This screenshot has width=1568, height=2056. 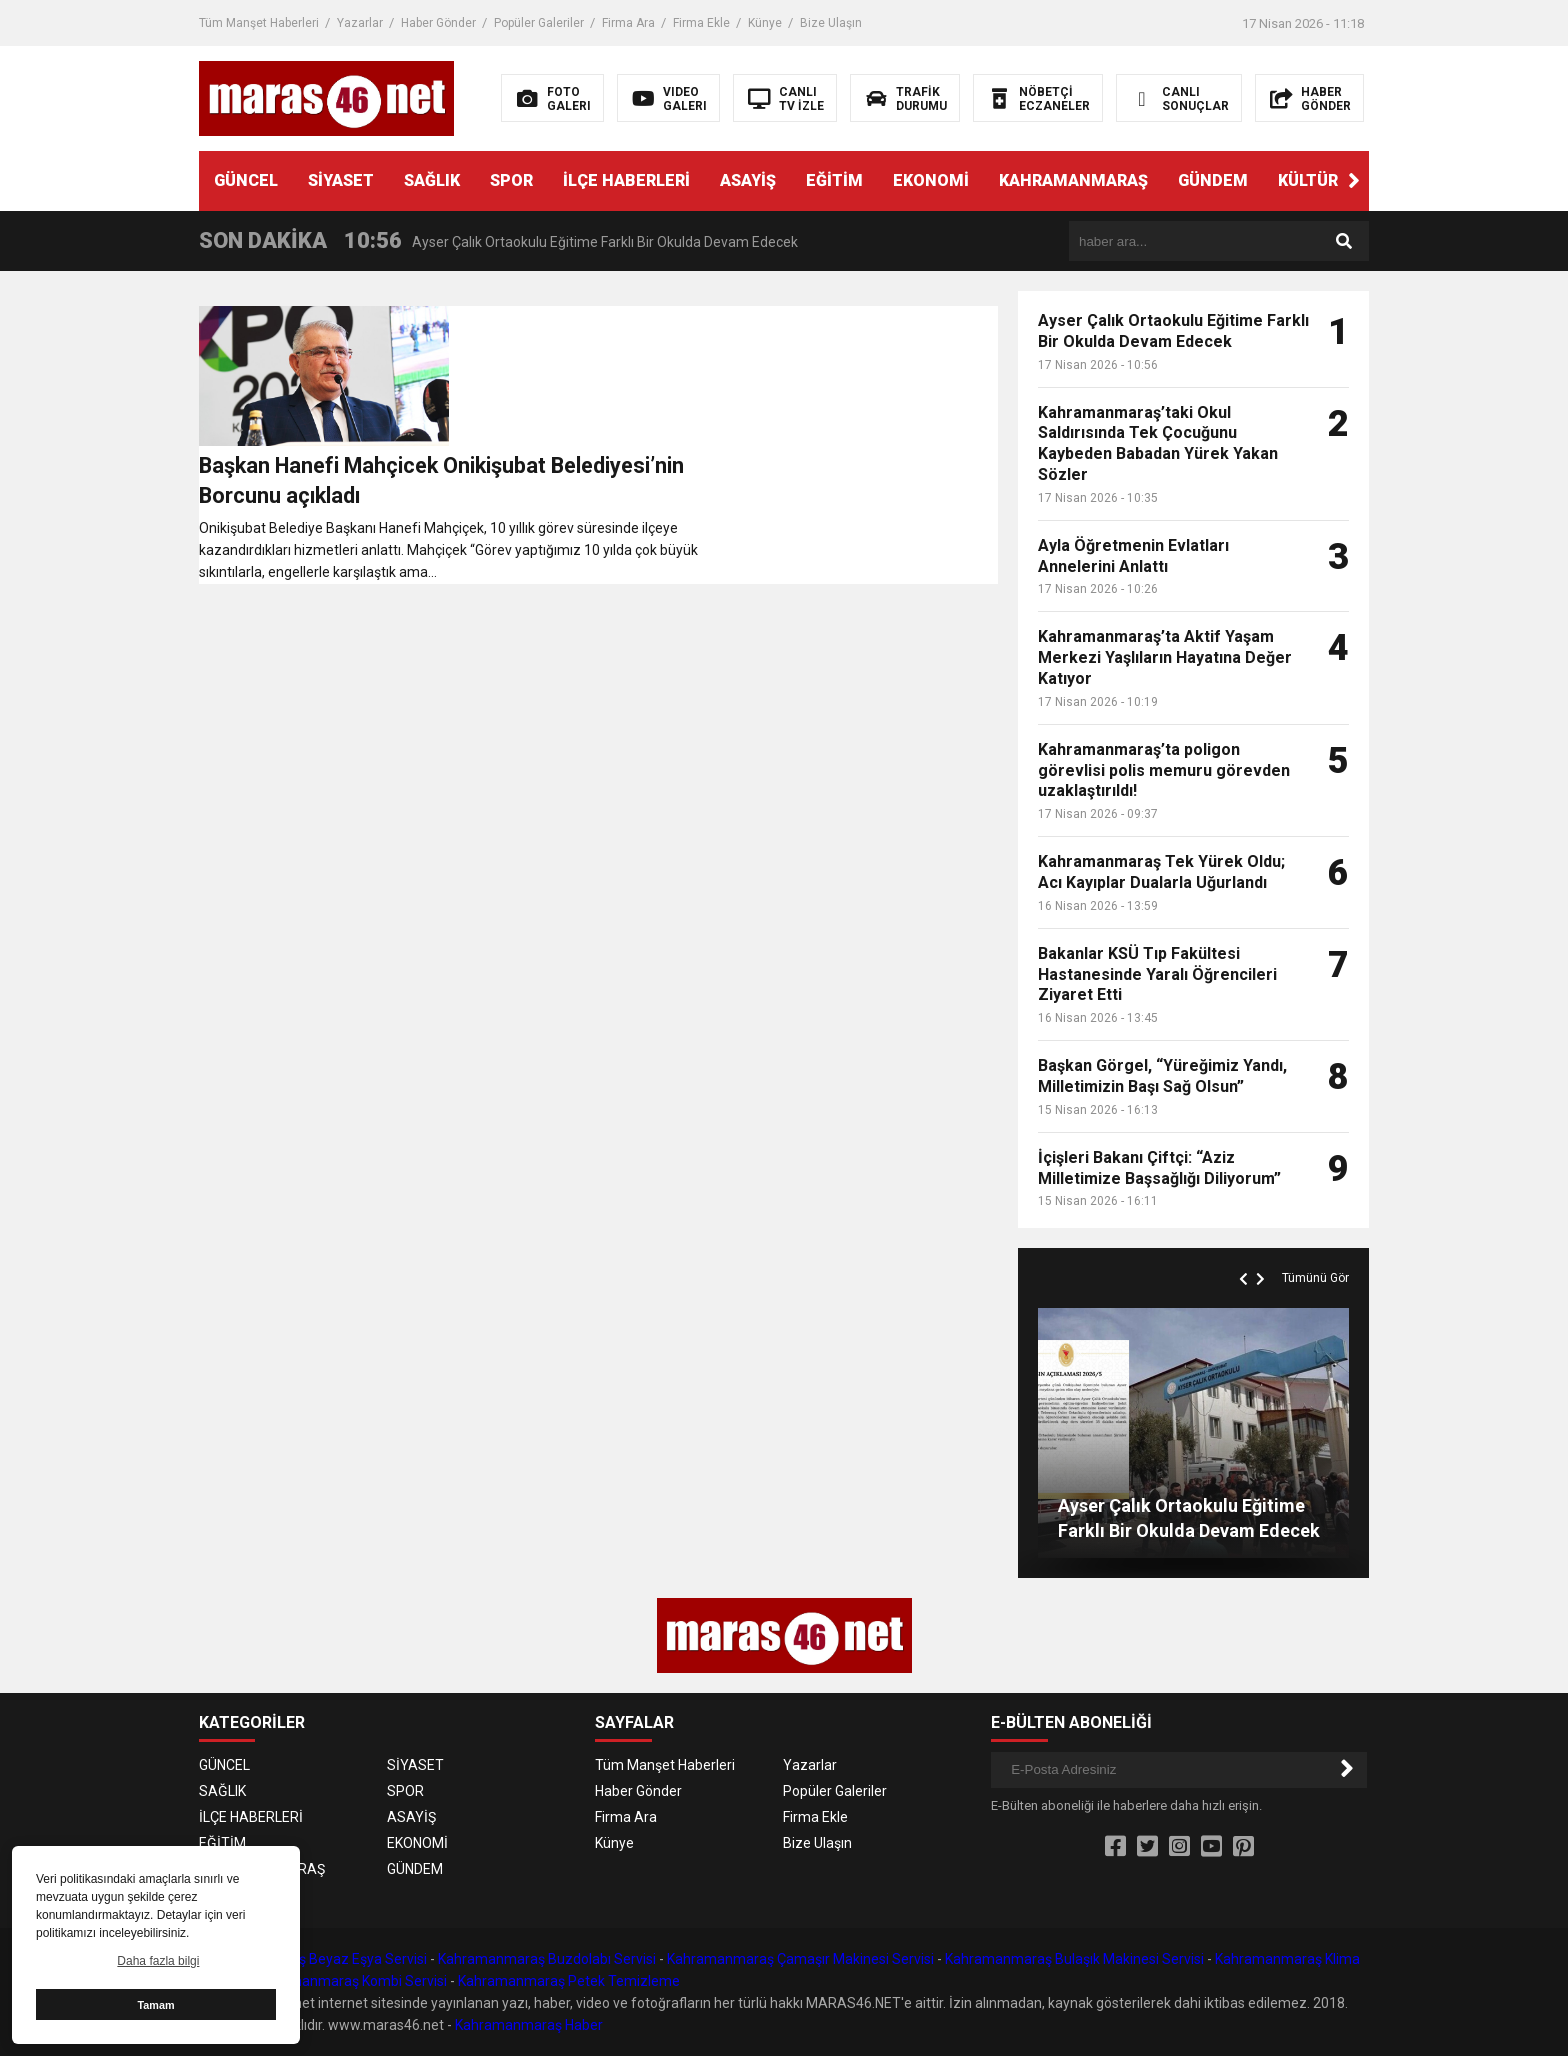 What do you see at coordinates (1337, 180) in the screenshot?
I see `KÜLTÜR SANAT` at bounding box center [1337, 180].